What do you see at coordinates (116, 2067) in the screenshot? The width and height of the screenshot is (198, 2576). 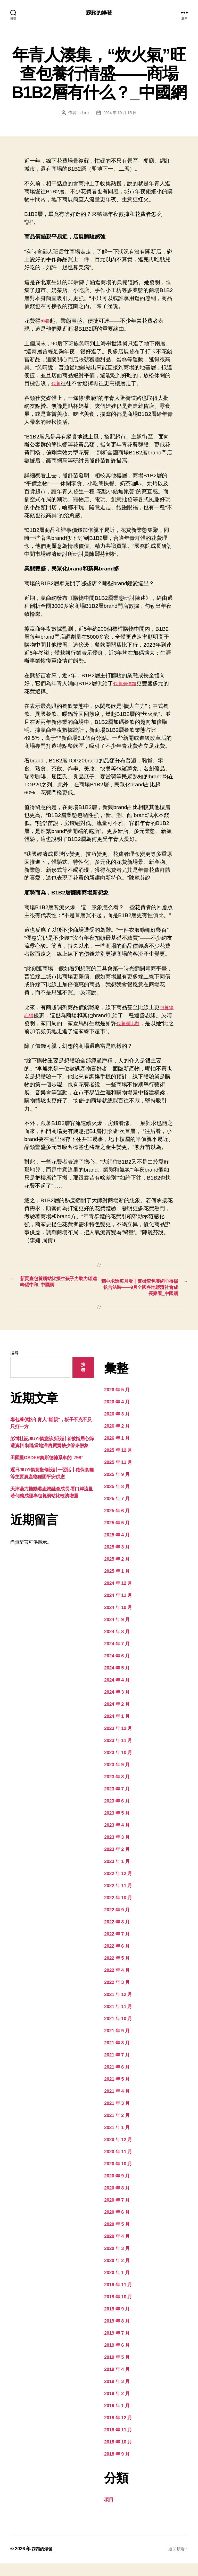 I see `2021 年 7 月` at bounding box center [116, 2067].